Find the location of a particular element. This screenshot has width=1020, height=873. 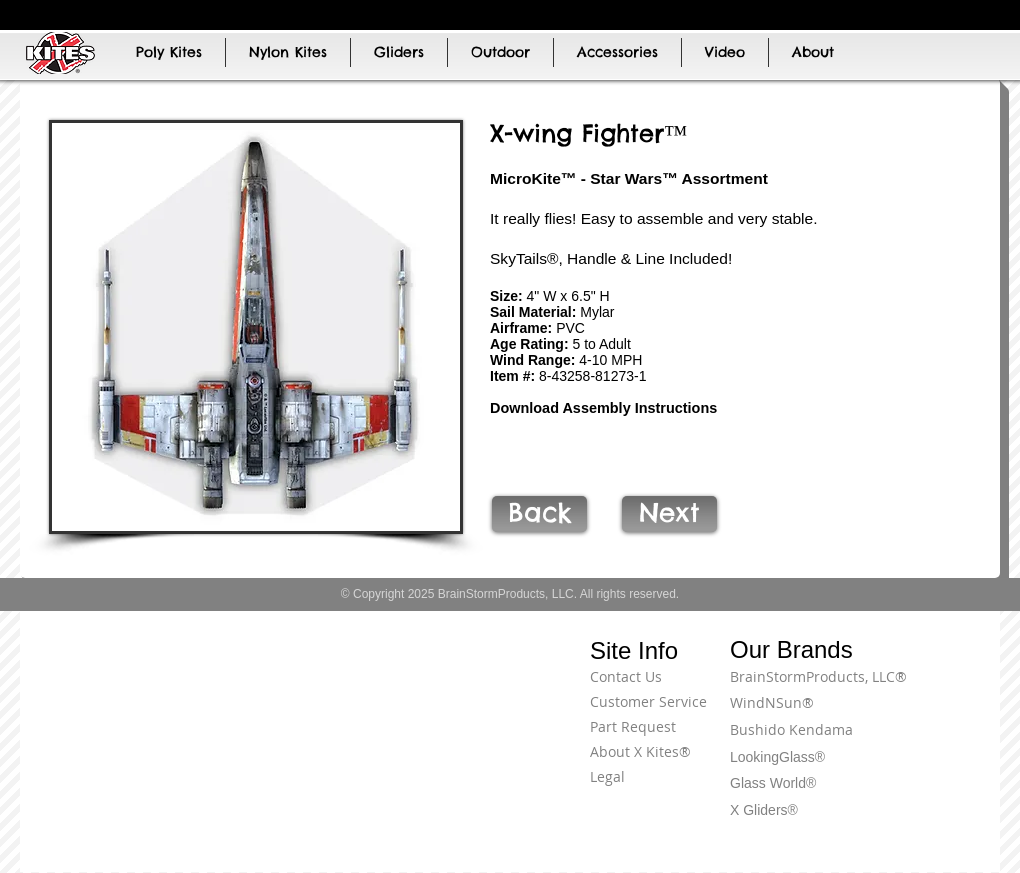

[Terms of Use] is located at coordinates (925, 688).